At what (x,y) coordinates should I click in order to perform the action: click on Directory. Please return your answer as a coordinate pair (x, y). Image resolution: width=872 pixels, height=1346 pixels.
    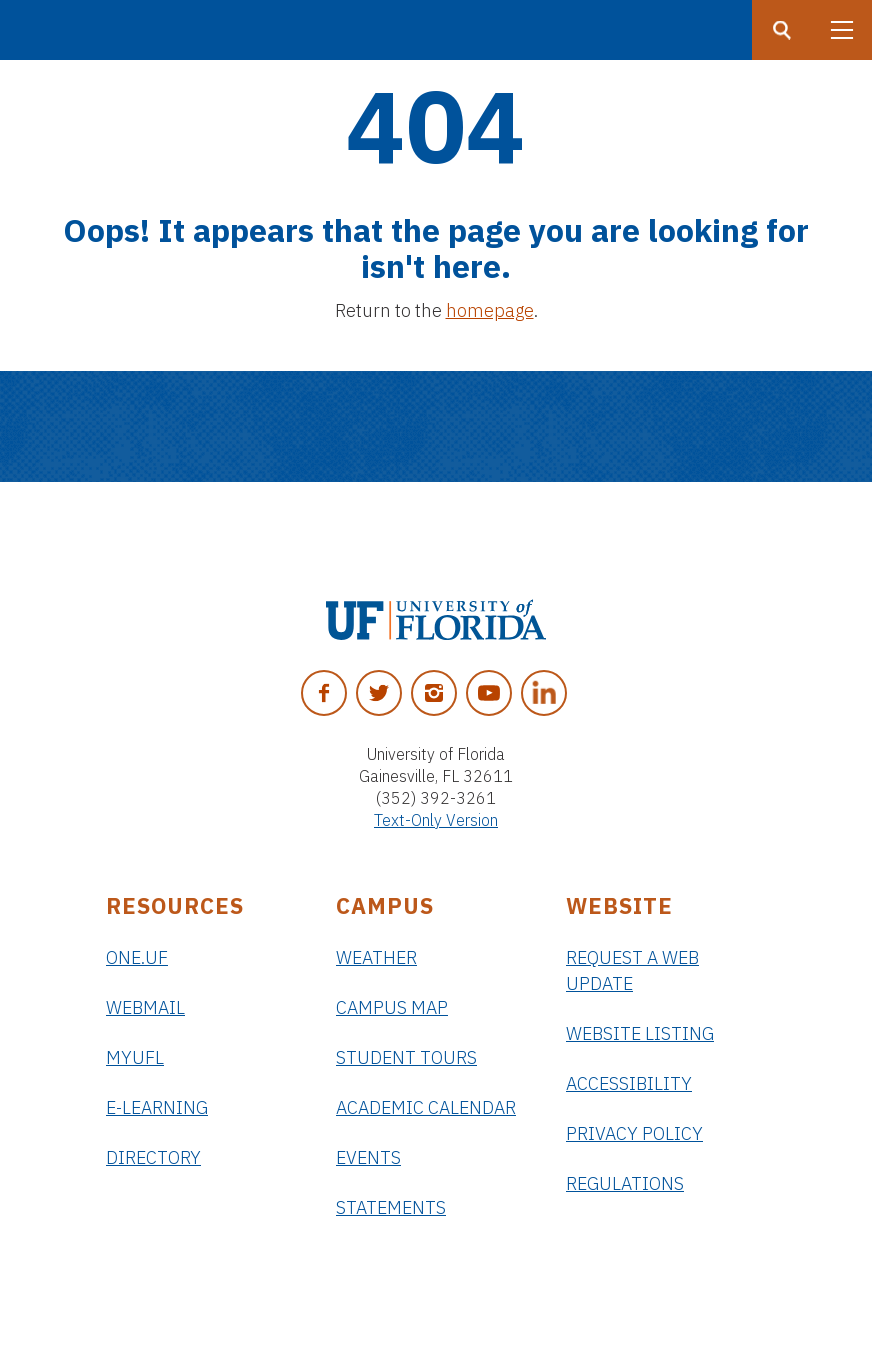
    Looking at the image, I should click on (153, 1157).